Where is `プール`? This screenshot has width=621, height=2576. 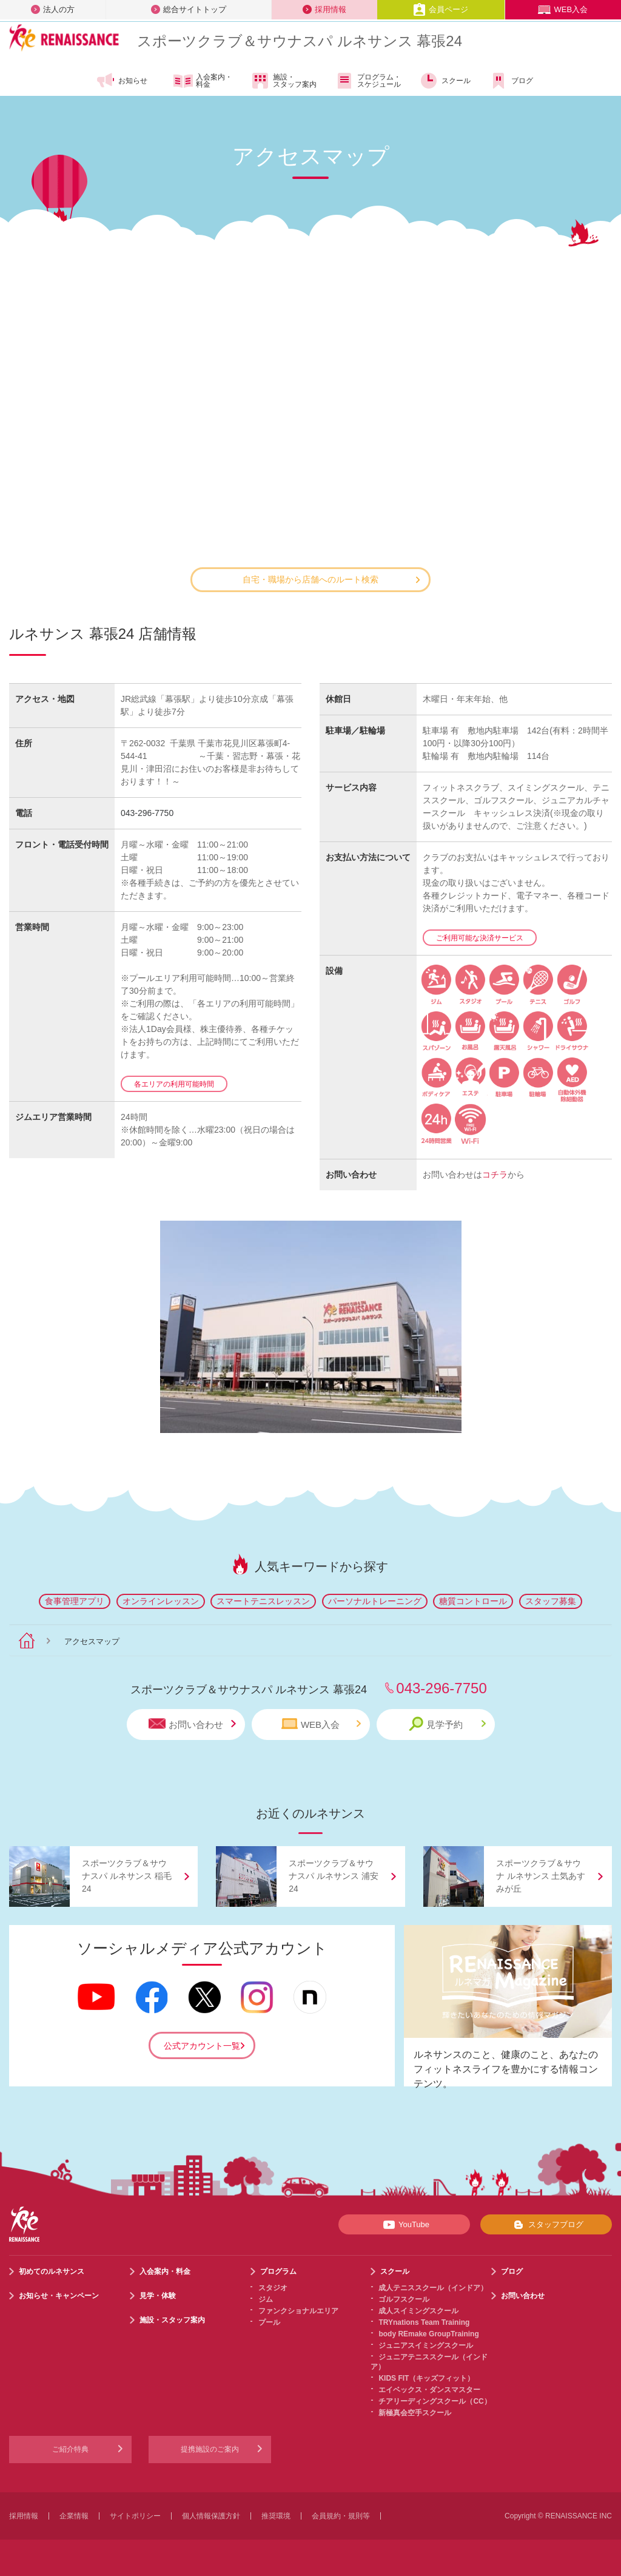 プール is located at coordinates (269, 2322).